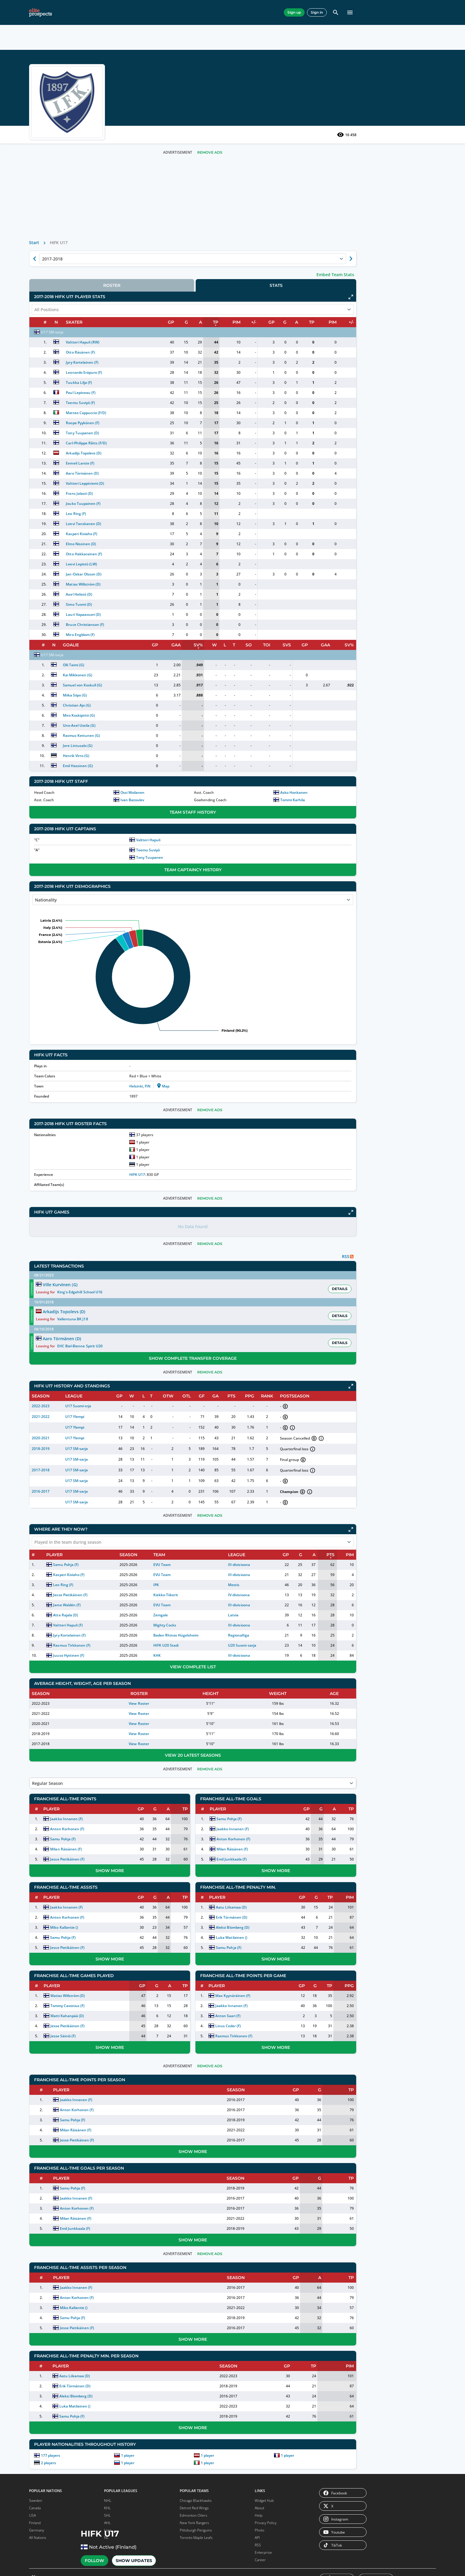 The width and height of the screenshot is (465, 2576). What do you see at coordinates (165, 531) in the screenshot?
I see `Leo Ring (F)` at bounding box center [165, 531].